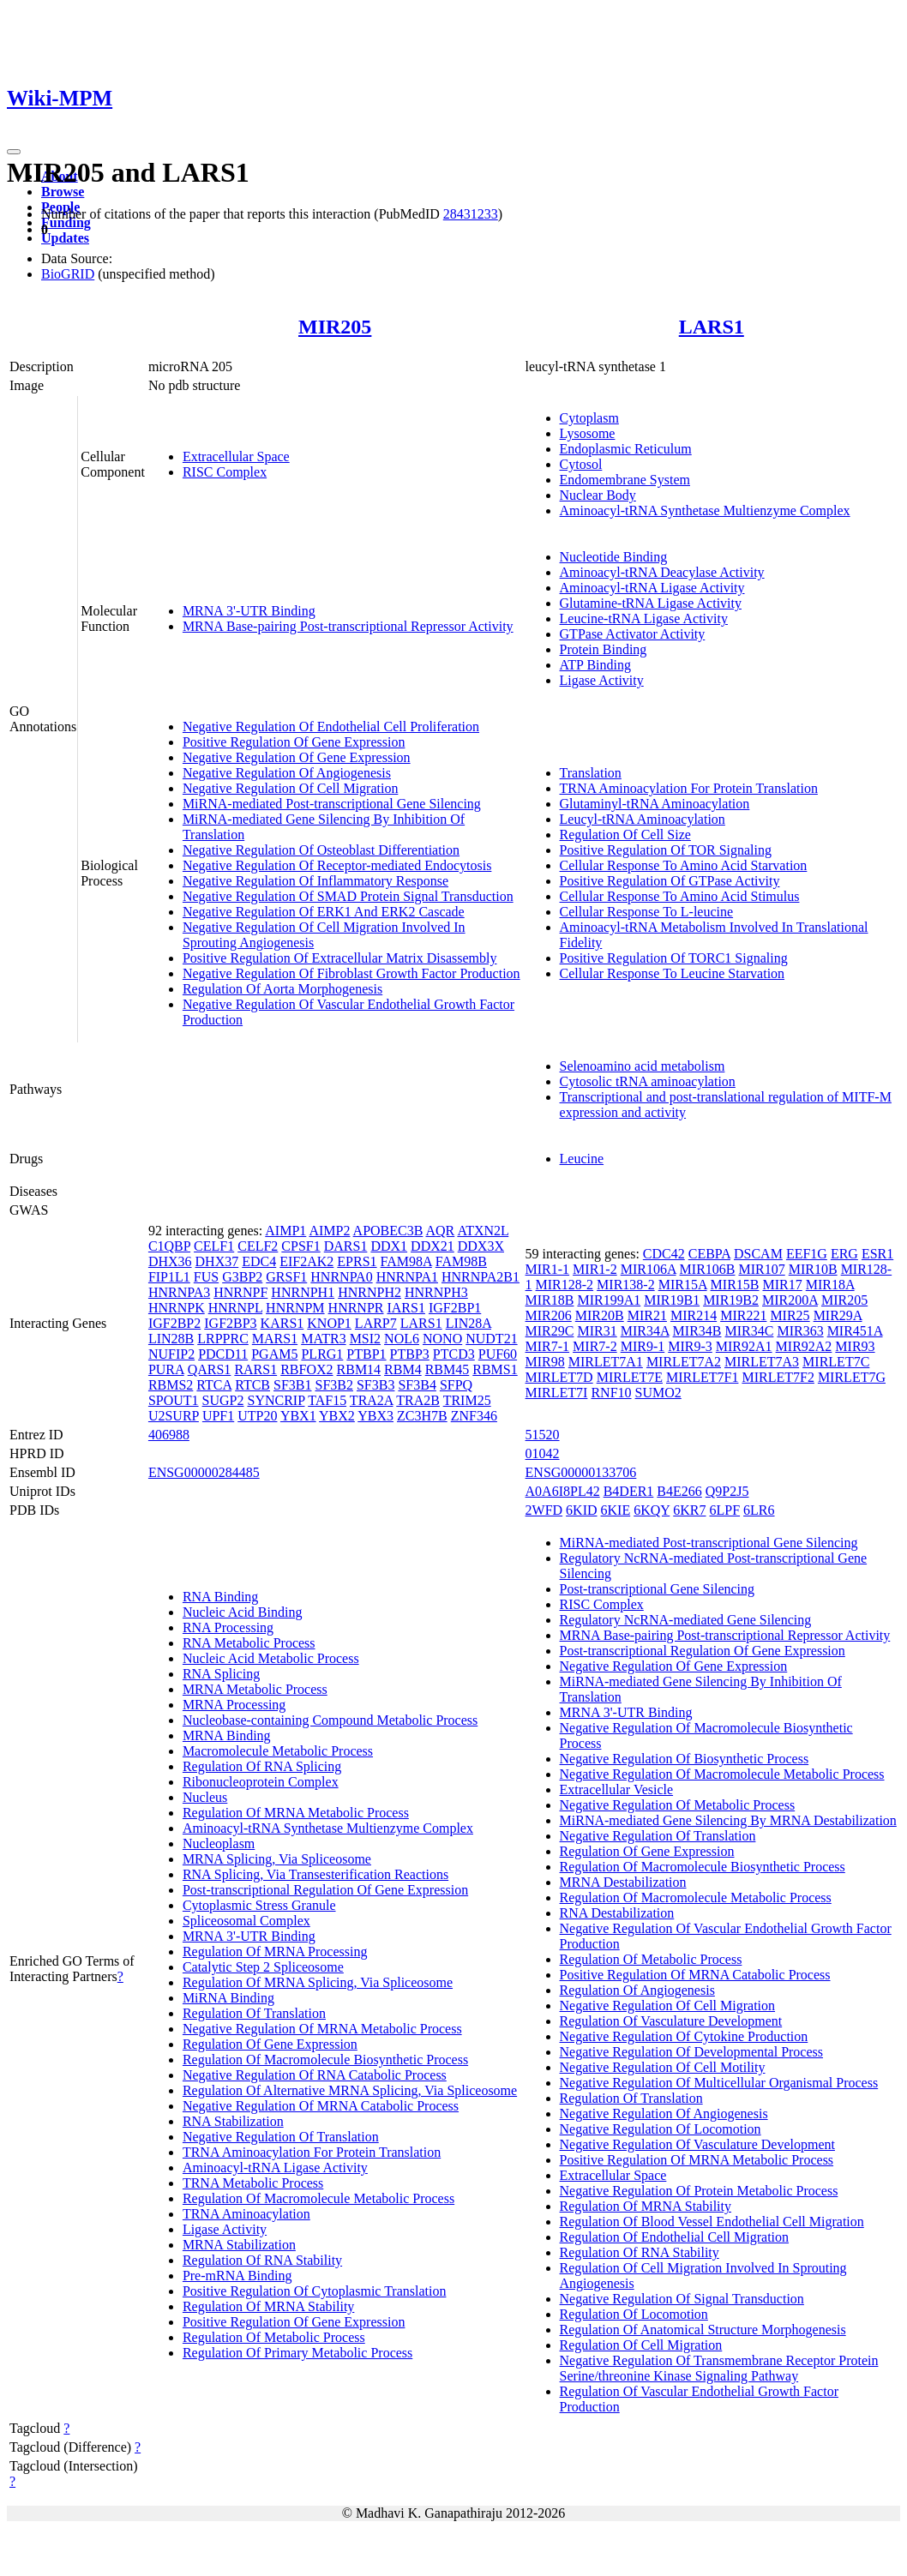  What do you see at coordinates (854, 1346) in the screenshot?
I see `MIR93` at bounding box center [854, 1346].